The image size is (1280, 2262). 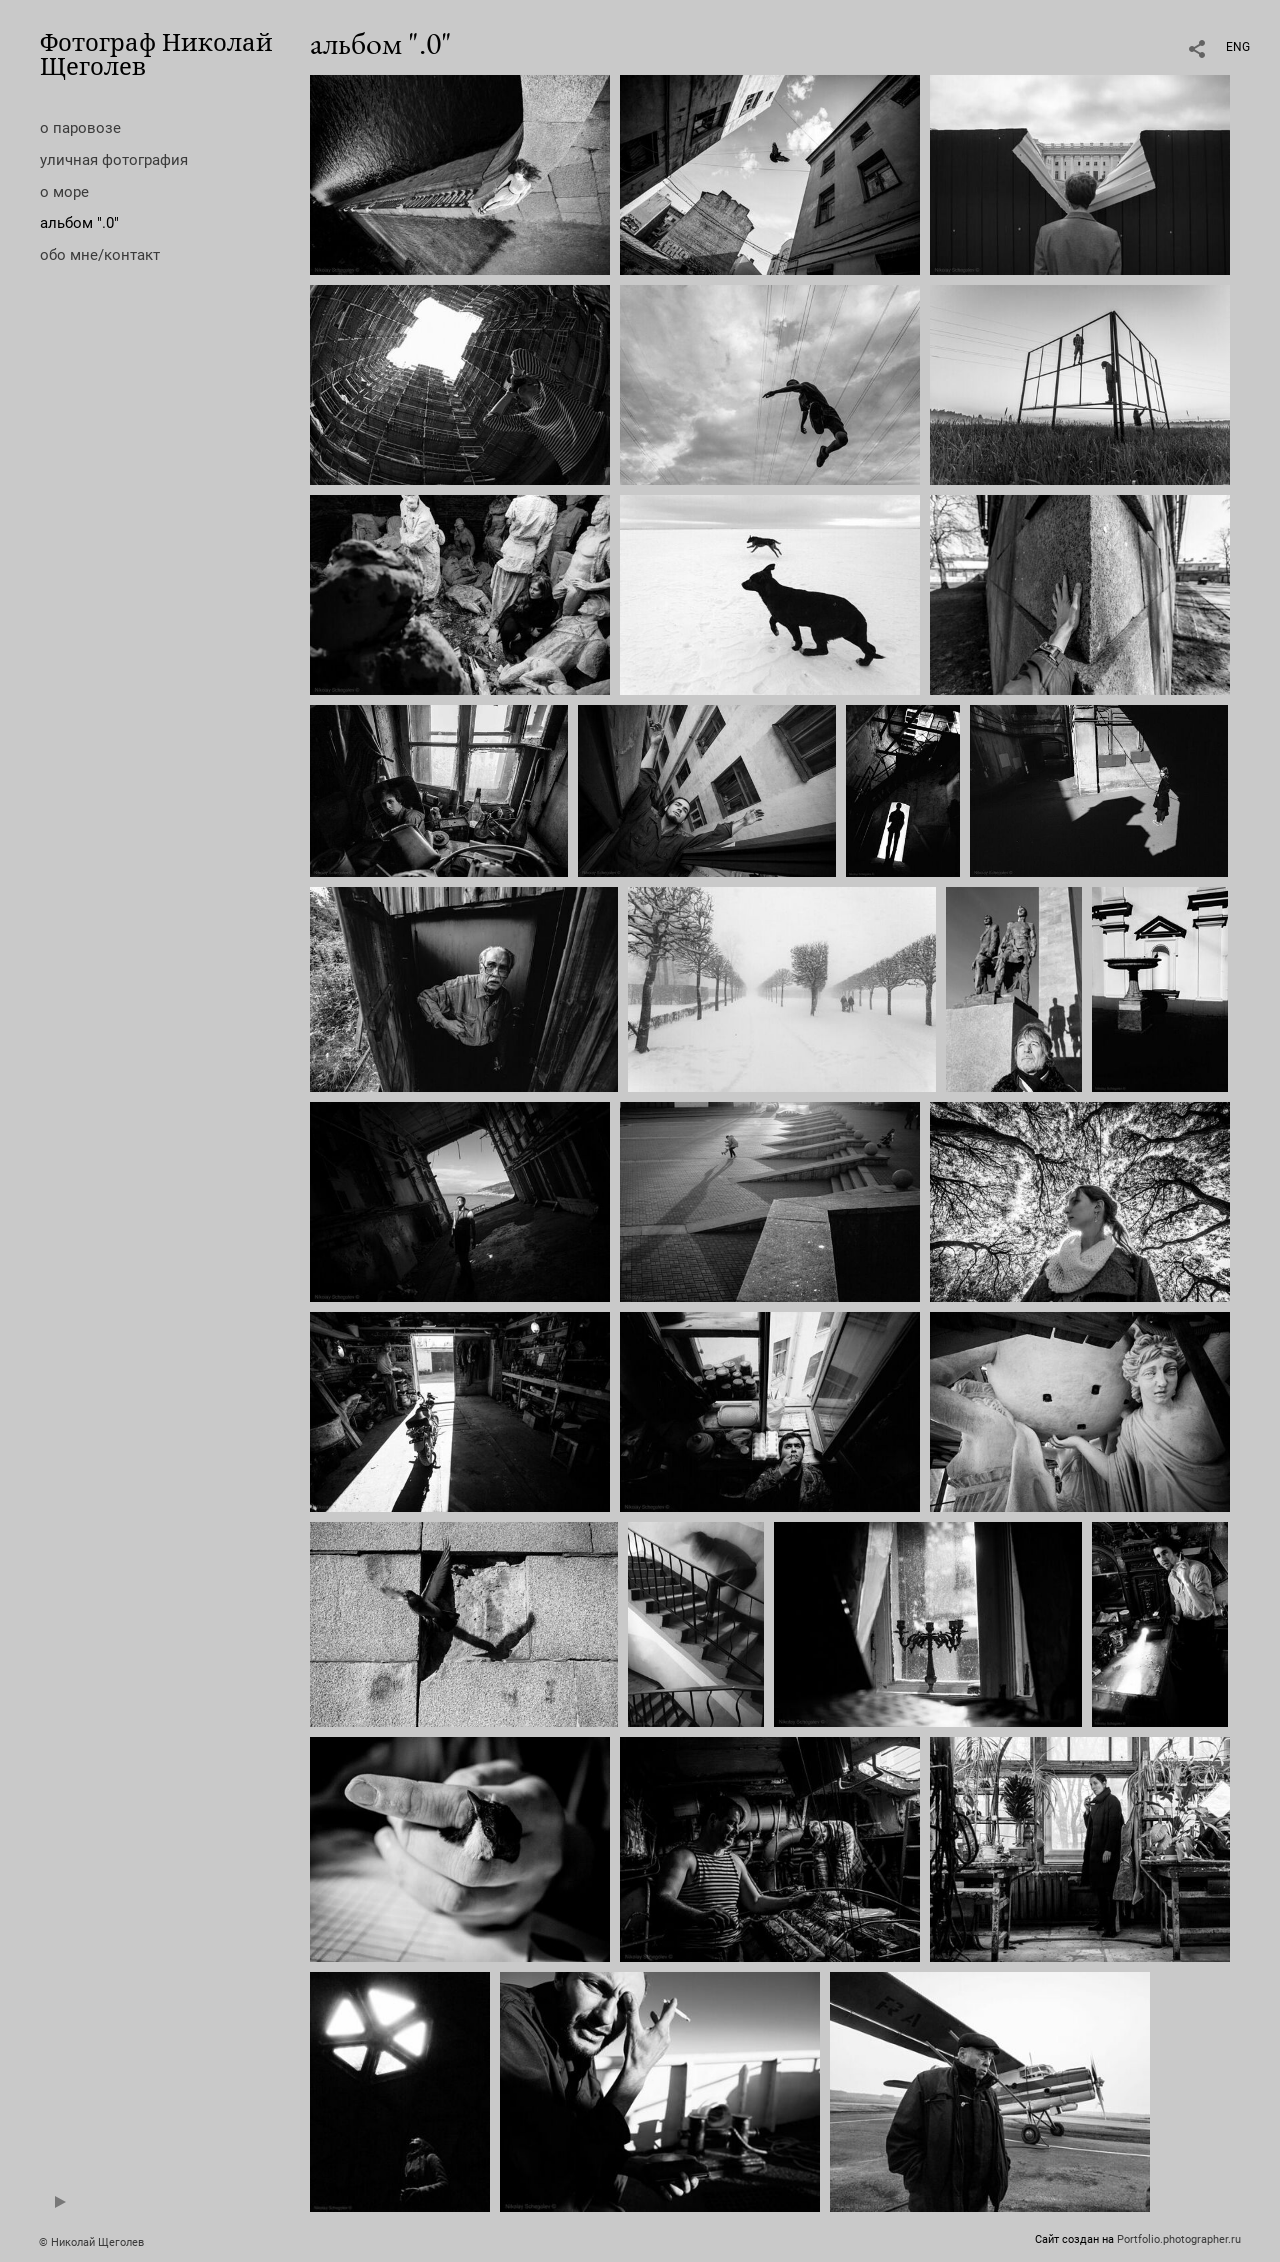 What do you see at coordinates (91, 2242) in the screenshot?
I see `© Николай Щеголев` at bounding box center [91, 2242].